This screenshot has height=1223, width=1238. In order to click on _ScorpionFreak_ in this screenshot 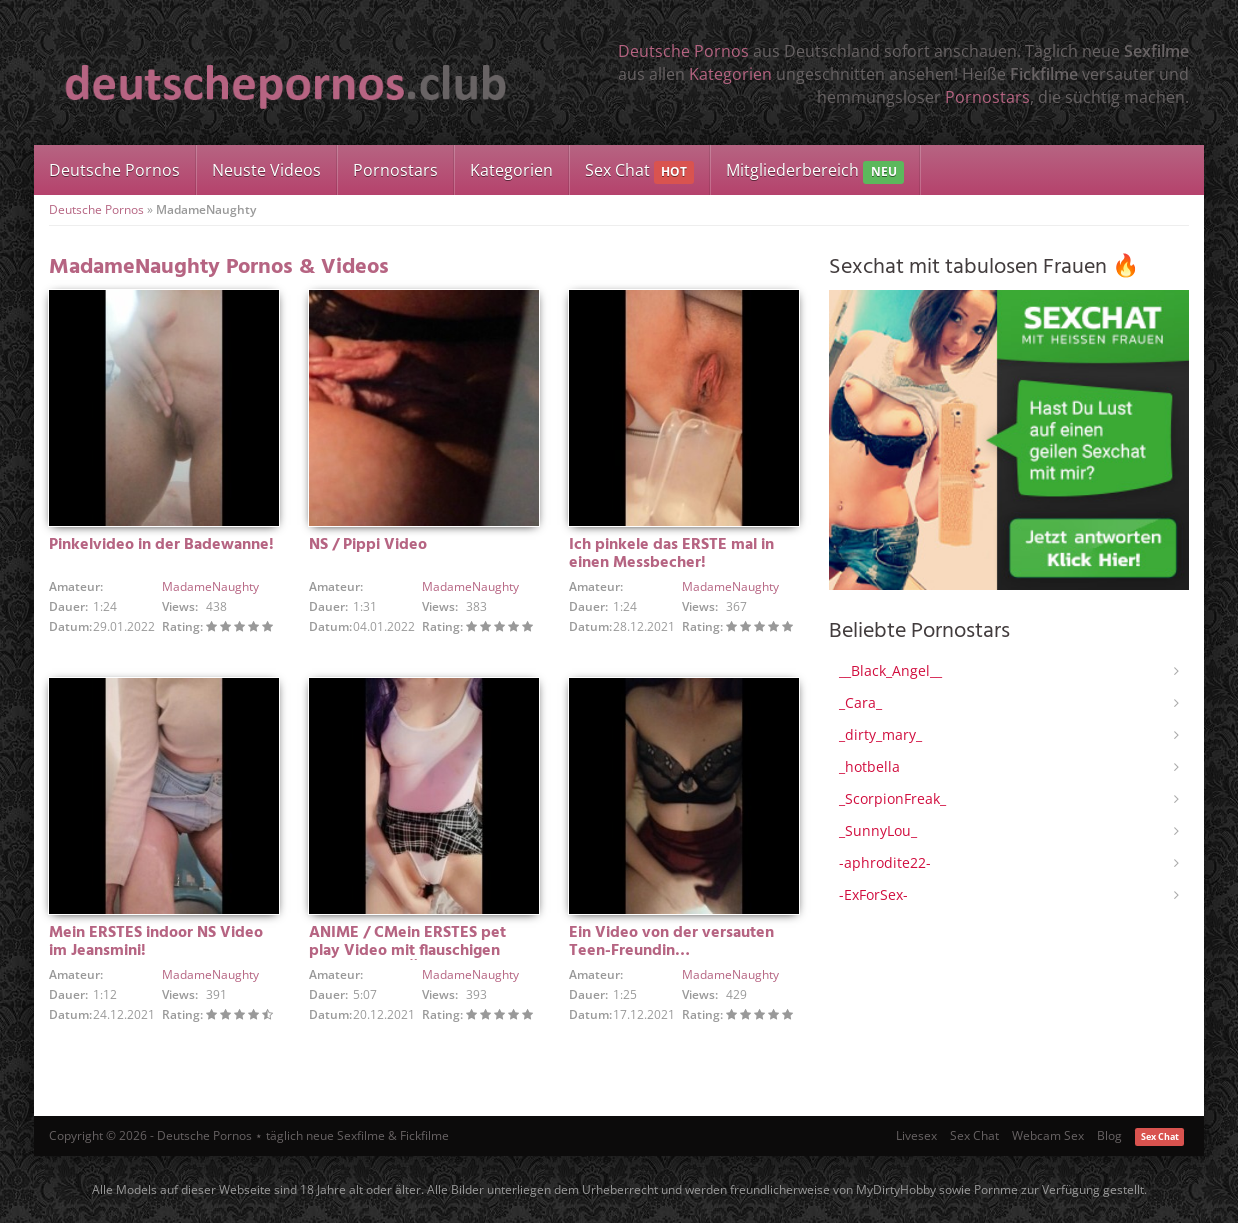, I will do `click(892, 798)`.